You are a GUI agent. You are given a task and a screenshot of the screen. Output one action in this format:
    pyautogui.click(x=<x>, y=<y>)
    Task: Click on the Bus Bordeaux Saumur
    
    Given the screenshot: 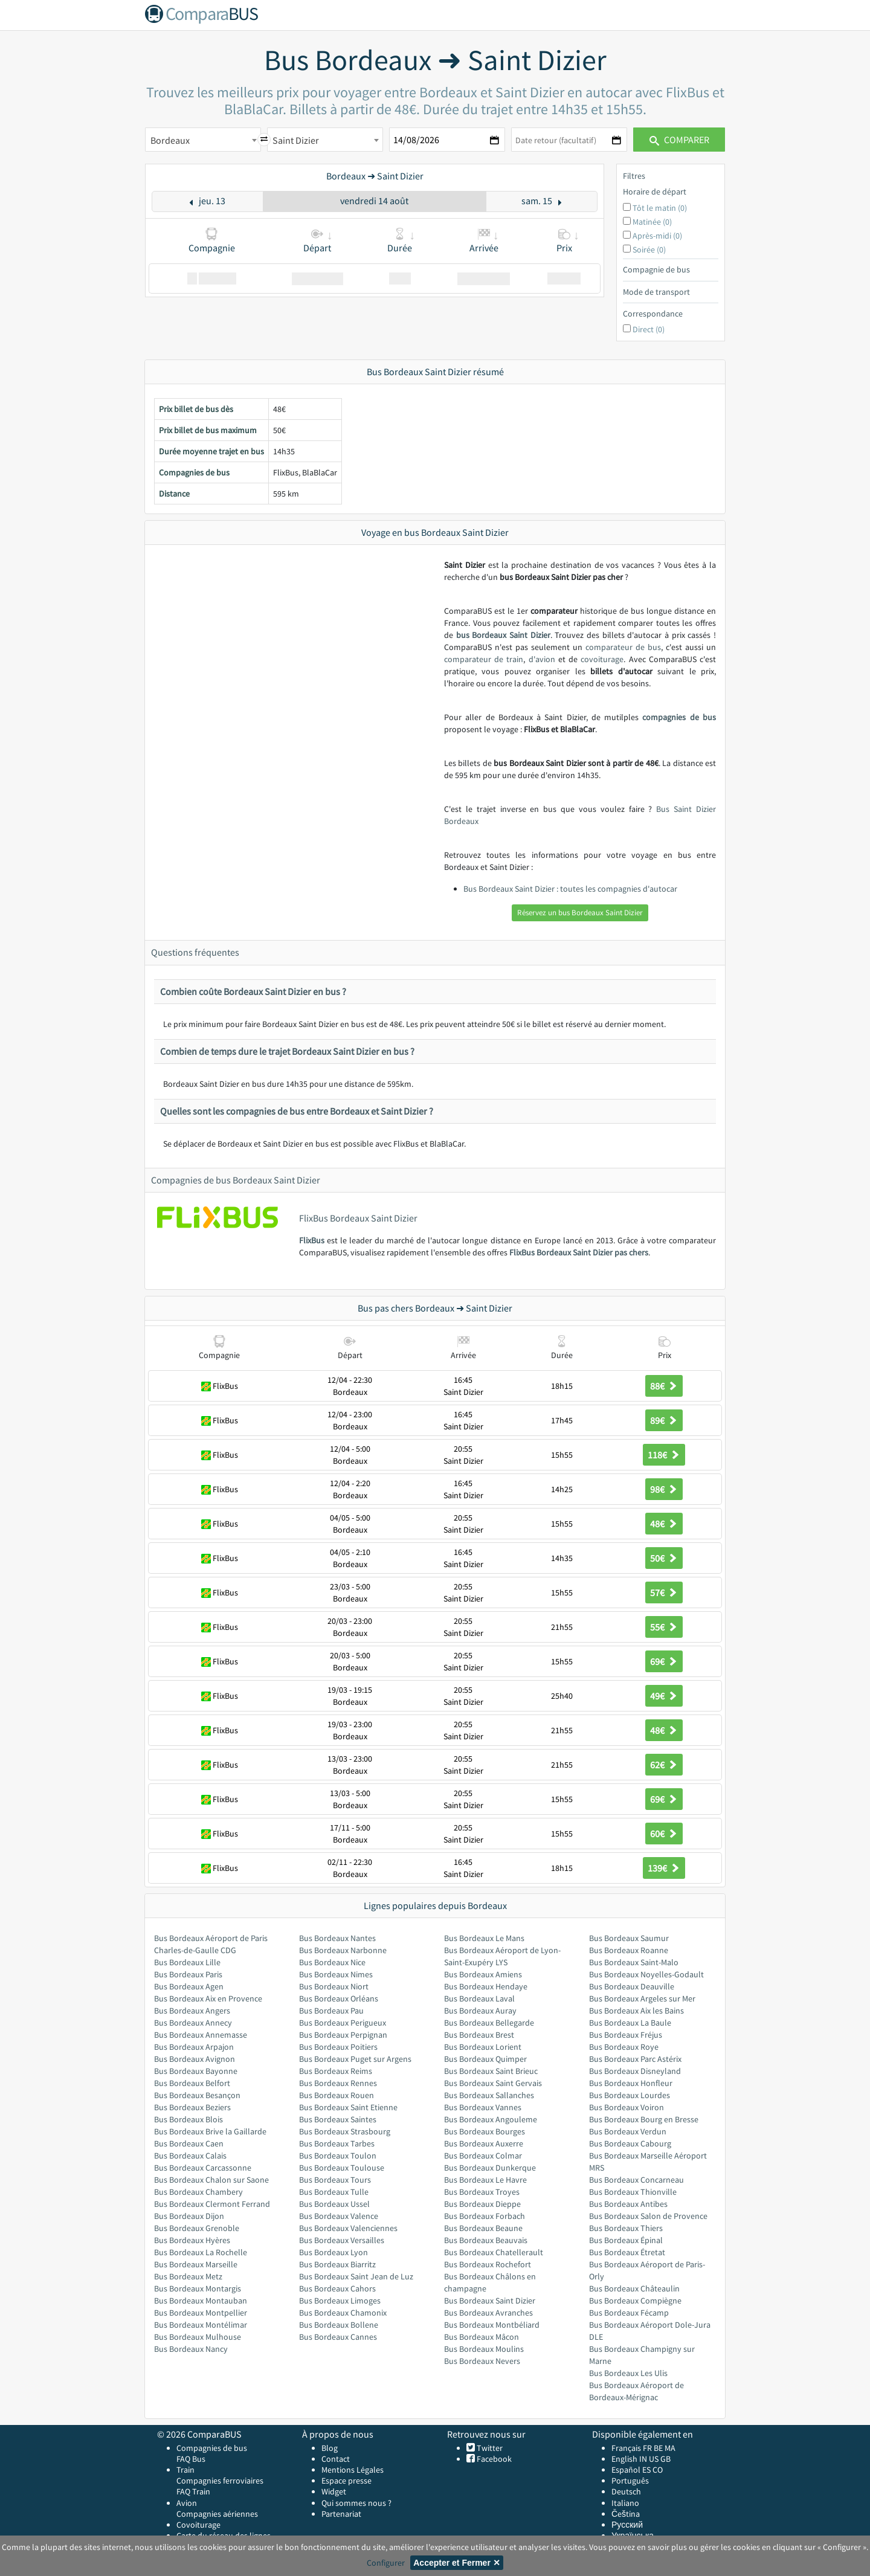 What is the action you would take?
    pyautogui.click(x=629, y=1938)
    